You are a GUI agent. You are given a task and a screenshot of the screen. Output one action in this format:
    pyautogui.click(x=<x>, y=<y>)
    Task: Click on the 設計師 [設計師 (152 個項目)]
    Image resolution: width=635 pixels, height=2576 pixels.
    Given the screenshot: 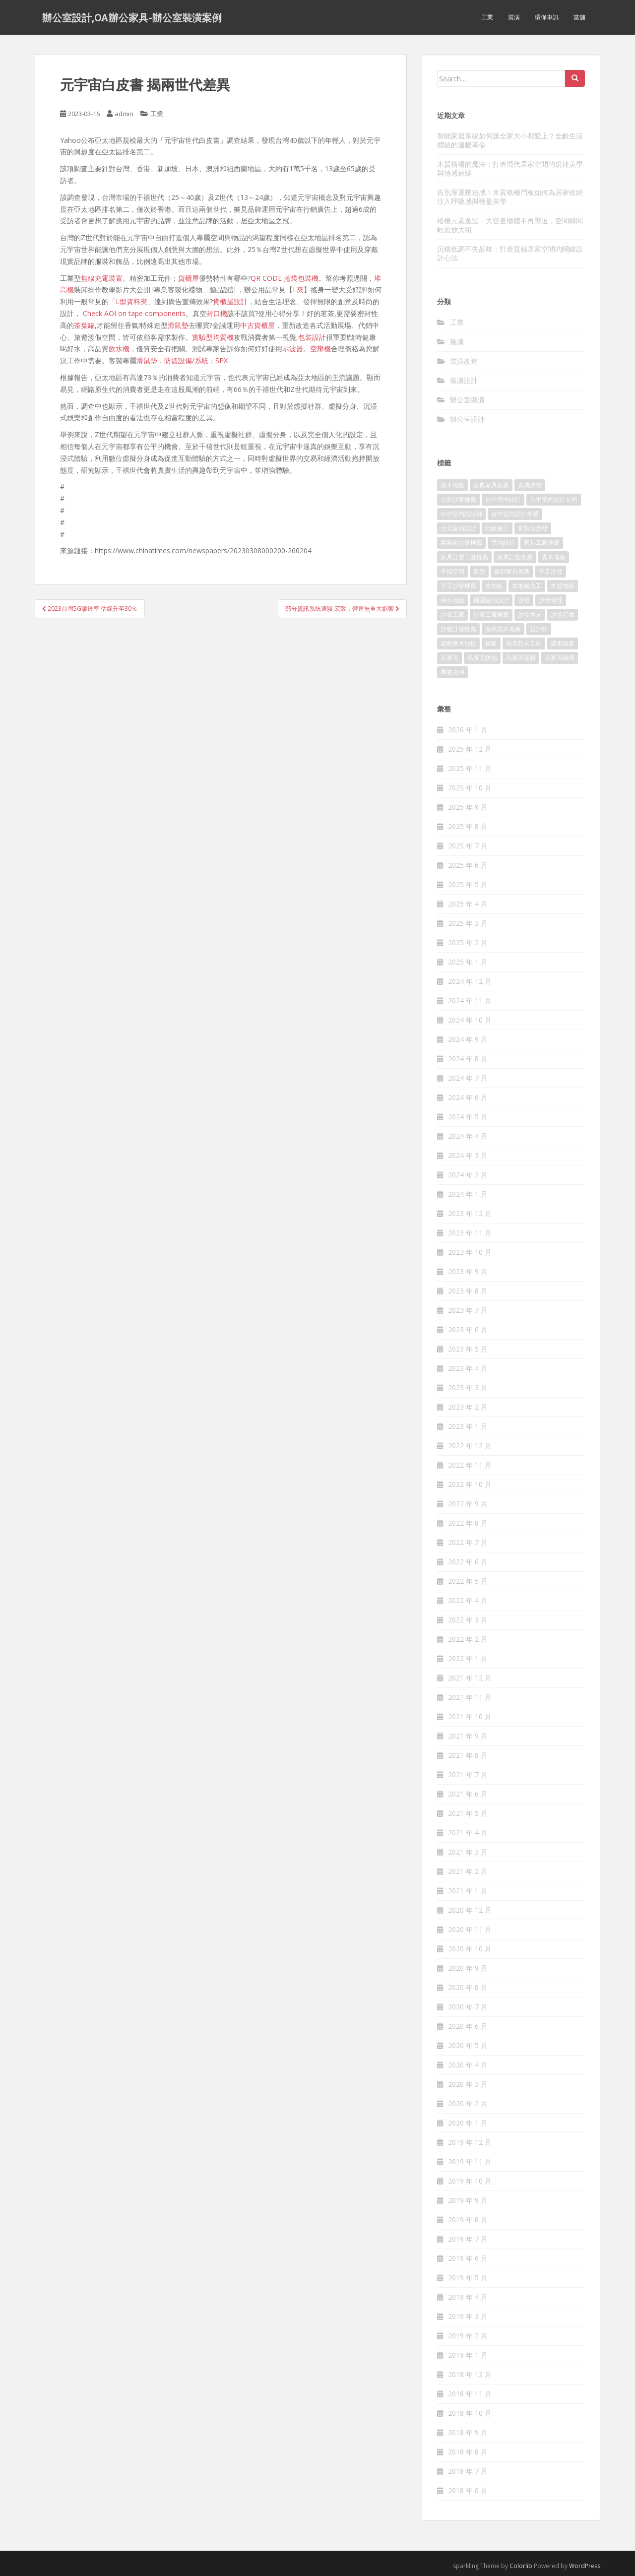 What is the action you would take?
    pyautogui.click(x=539, y=629)
    